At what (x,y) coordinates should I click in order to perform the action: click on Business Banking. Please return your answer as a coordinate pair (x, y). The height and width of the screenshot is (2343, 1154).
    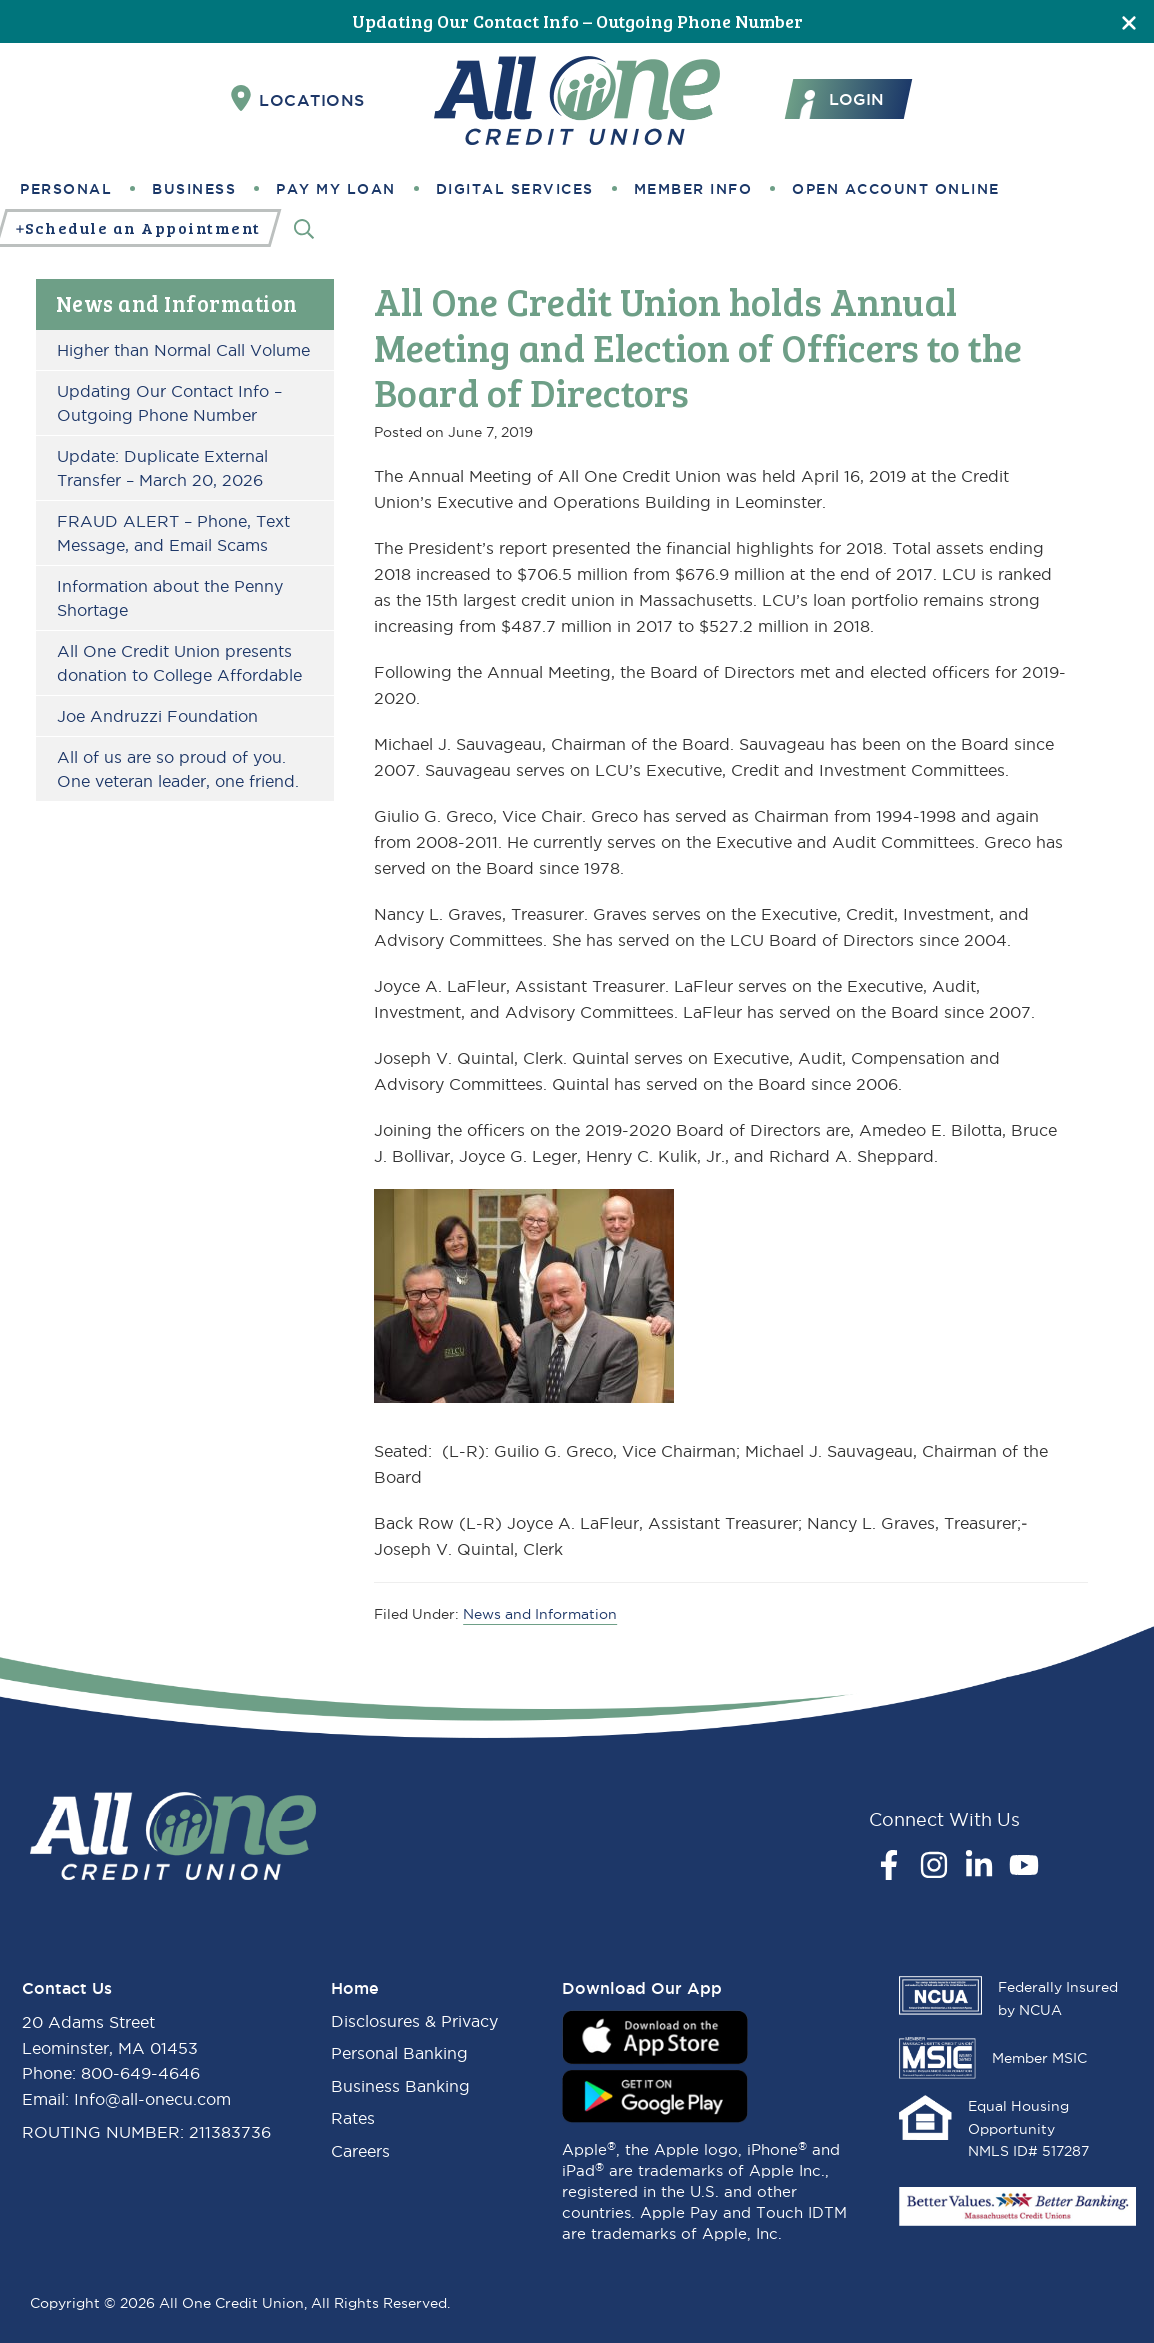
    Looking at the image, I should click on (400, 2086).